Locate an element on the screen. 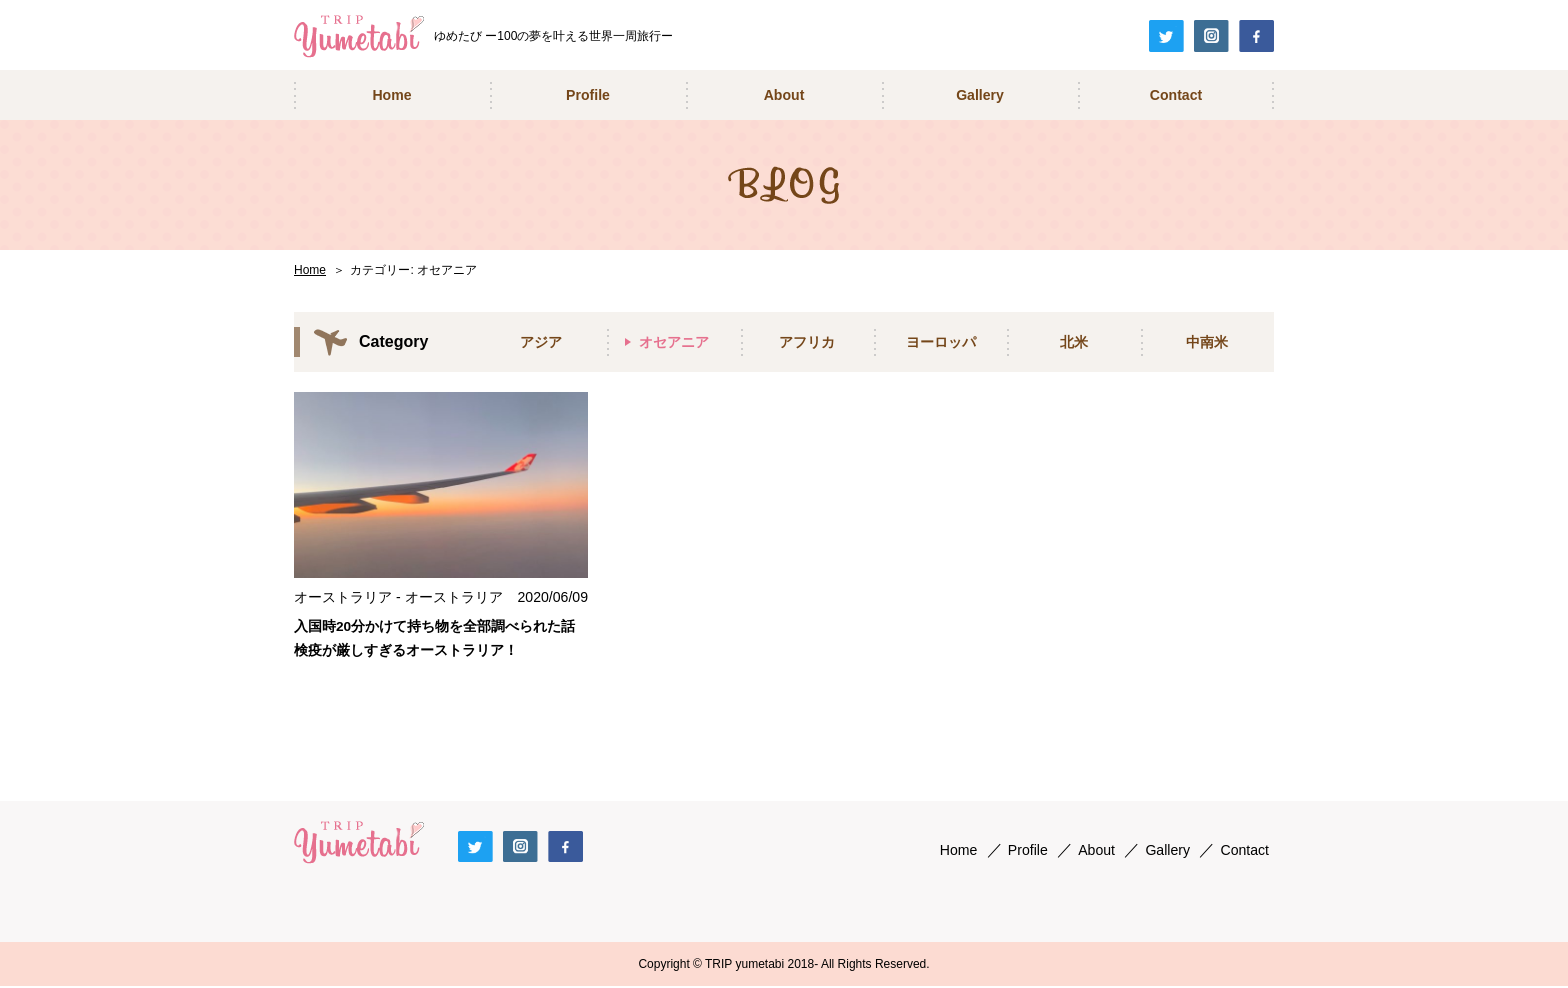  アフリカ is located at coordinates (807, 342).